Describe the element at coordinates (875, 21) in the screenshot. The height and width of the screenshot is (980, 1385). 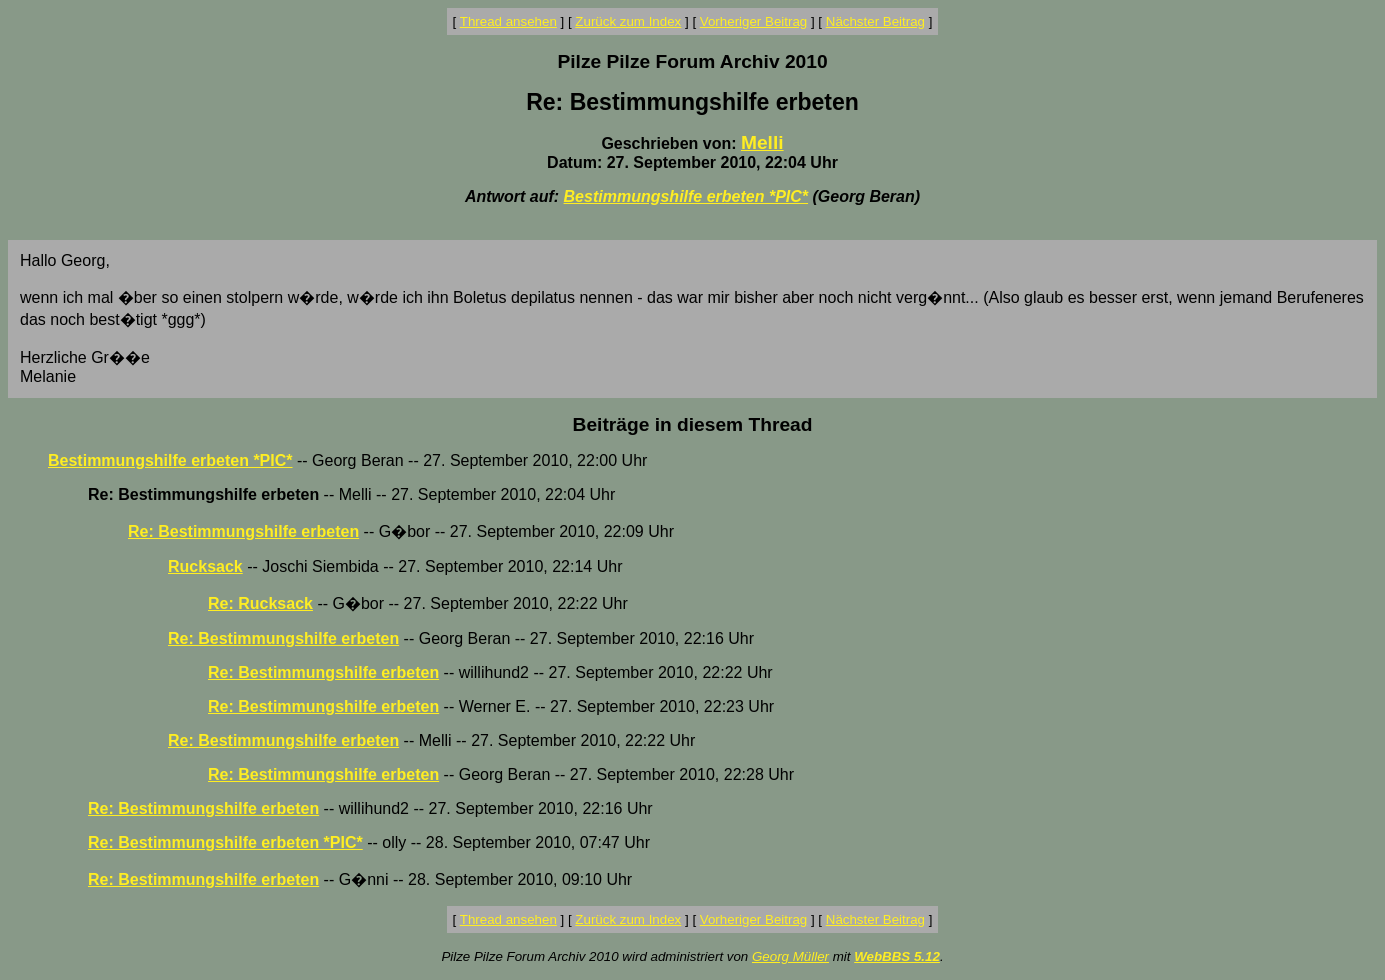
I see `Nächster Beitrag` at that location.